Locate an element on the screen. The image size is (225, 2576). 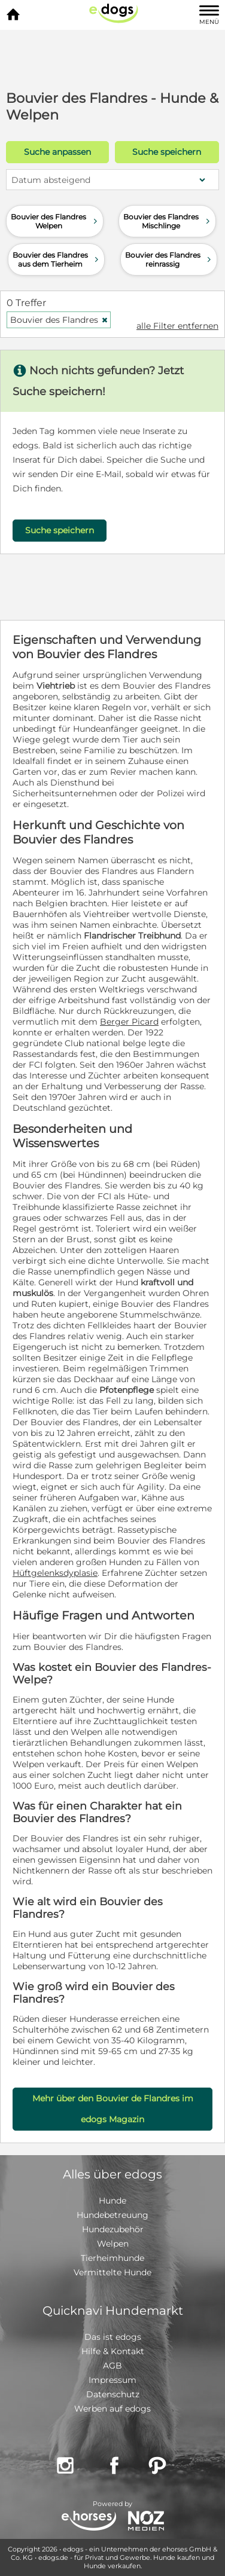
Hundezubehör is located at coordinates (113, 2229).